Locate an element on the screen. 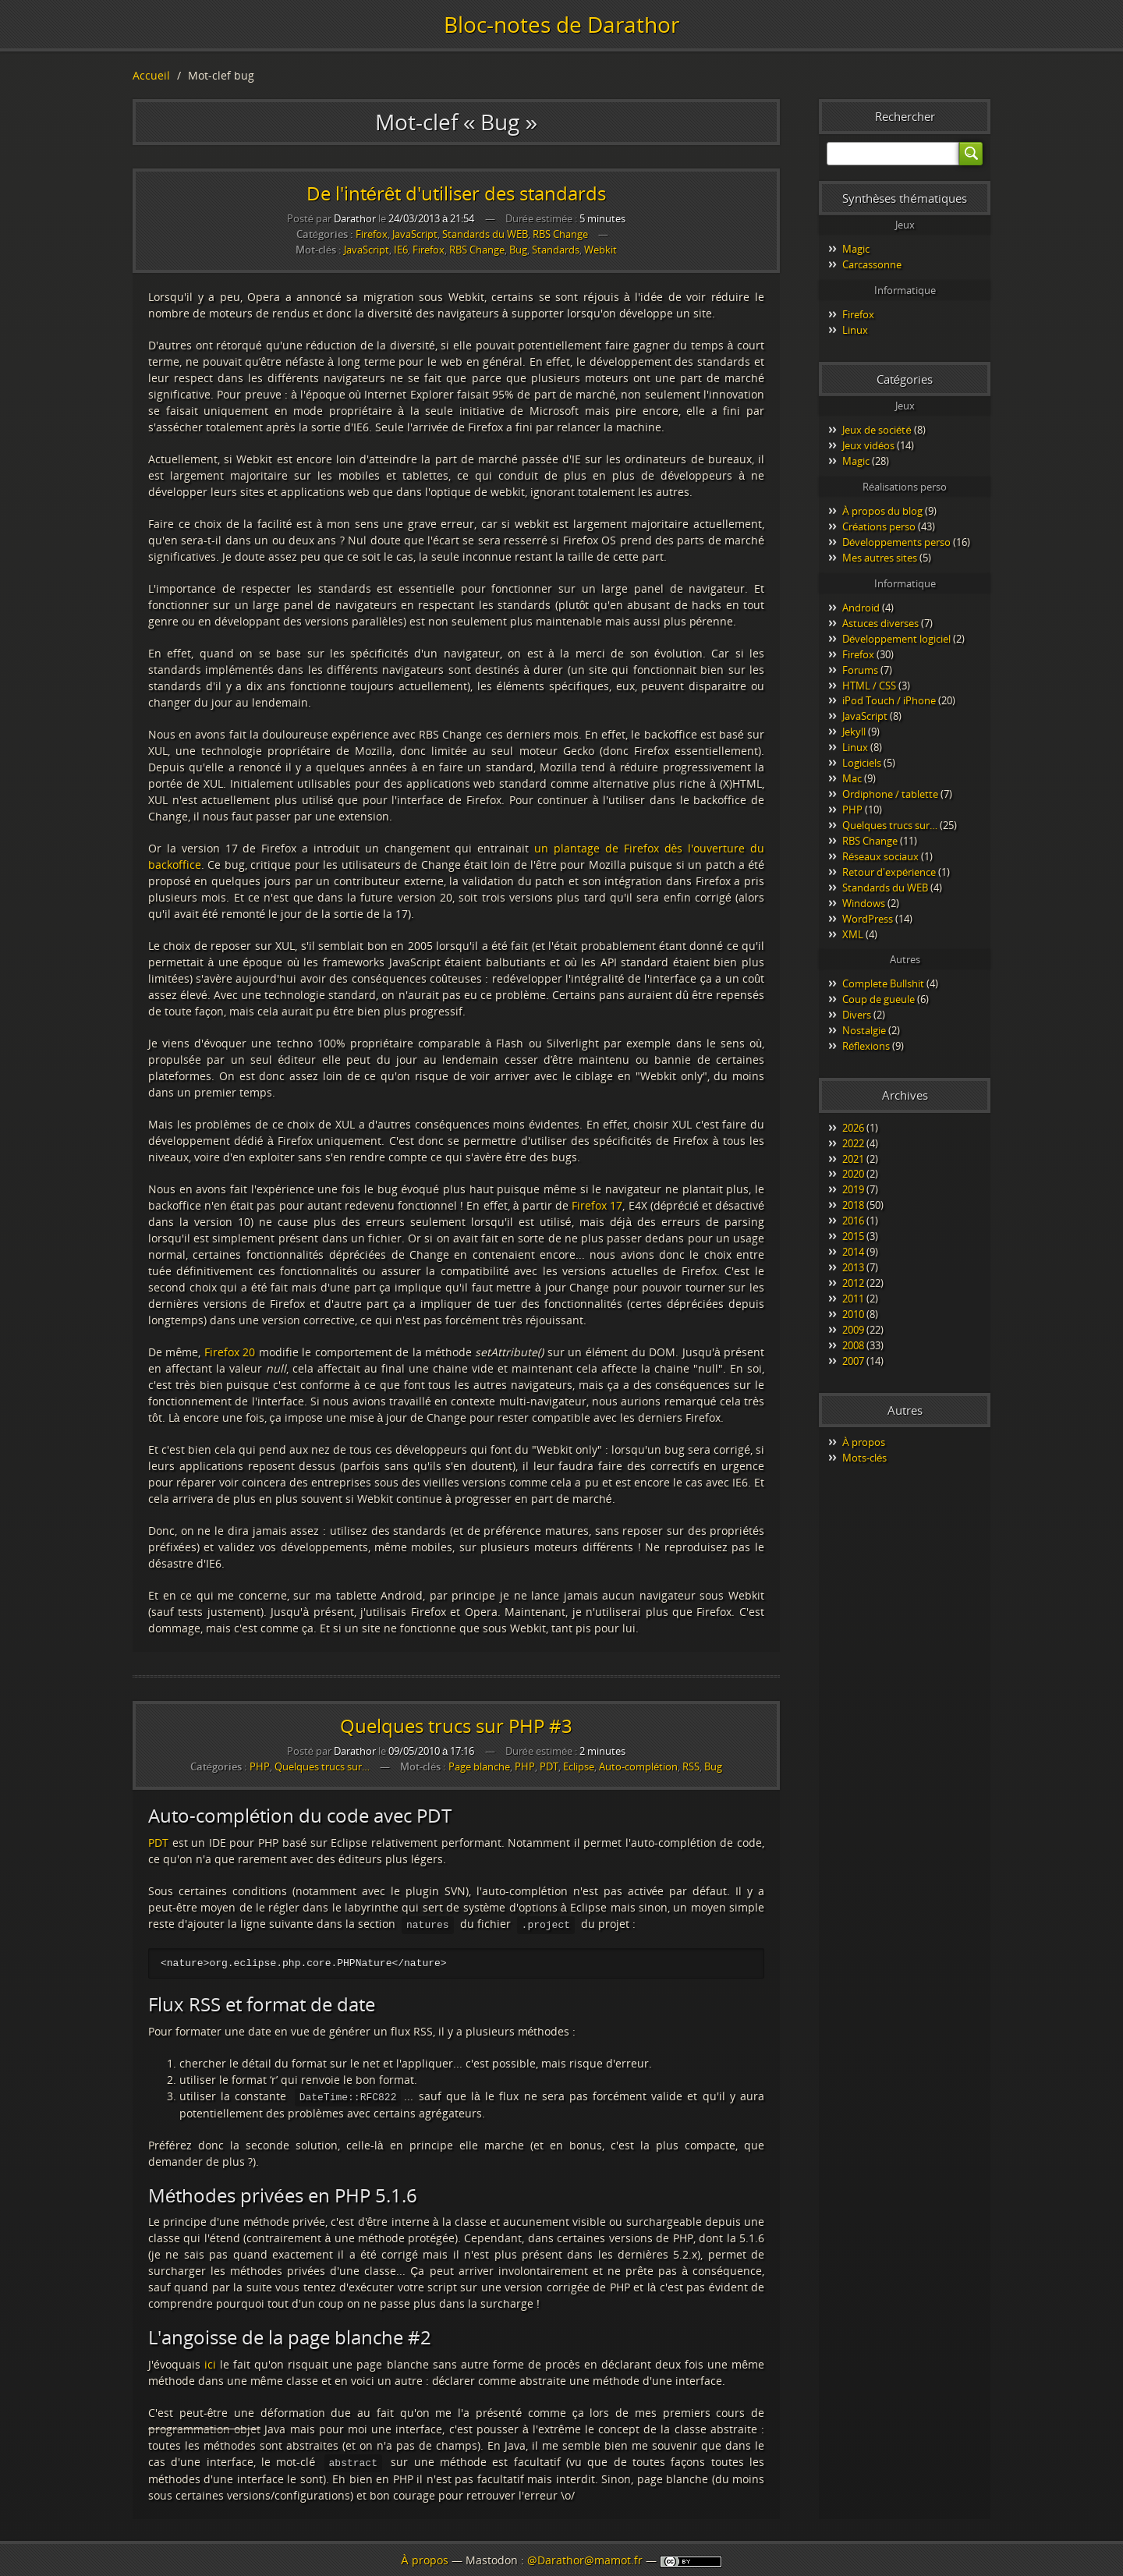 This screenshot has height=2576, width=1123. Divers is located at coordinates (856, 1015).